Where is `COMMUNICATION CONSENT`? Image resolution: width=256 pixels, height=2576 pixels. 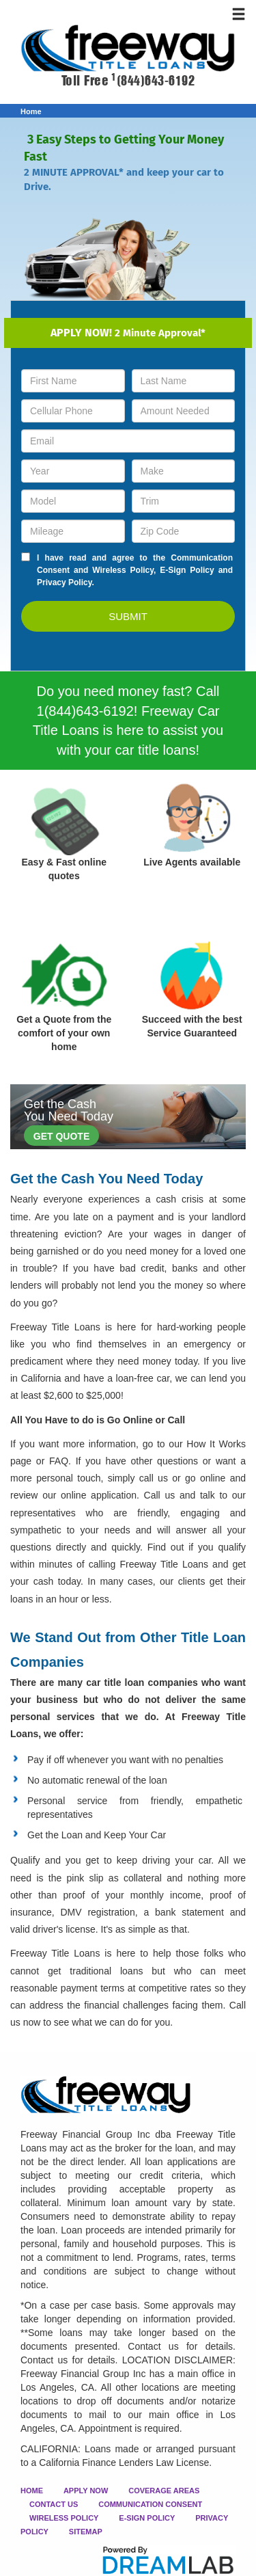 COMMUNICATION CONSENT is located at coordinates (150, 2504).